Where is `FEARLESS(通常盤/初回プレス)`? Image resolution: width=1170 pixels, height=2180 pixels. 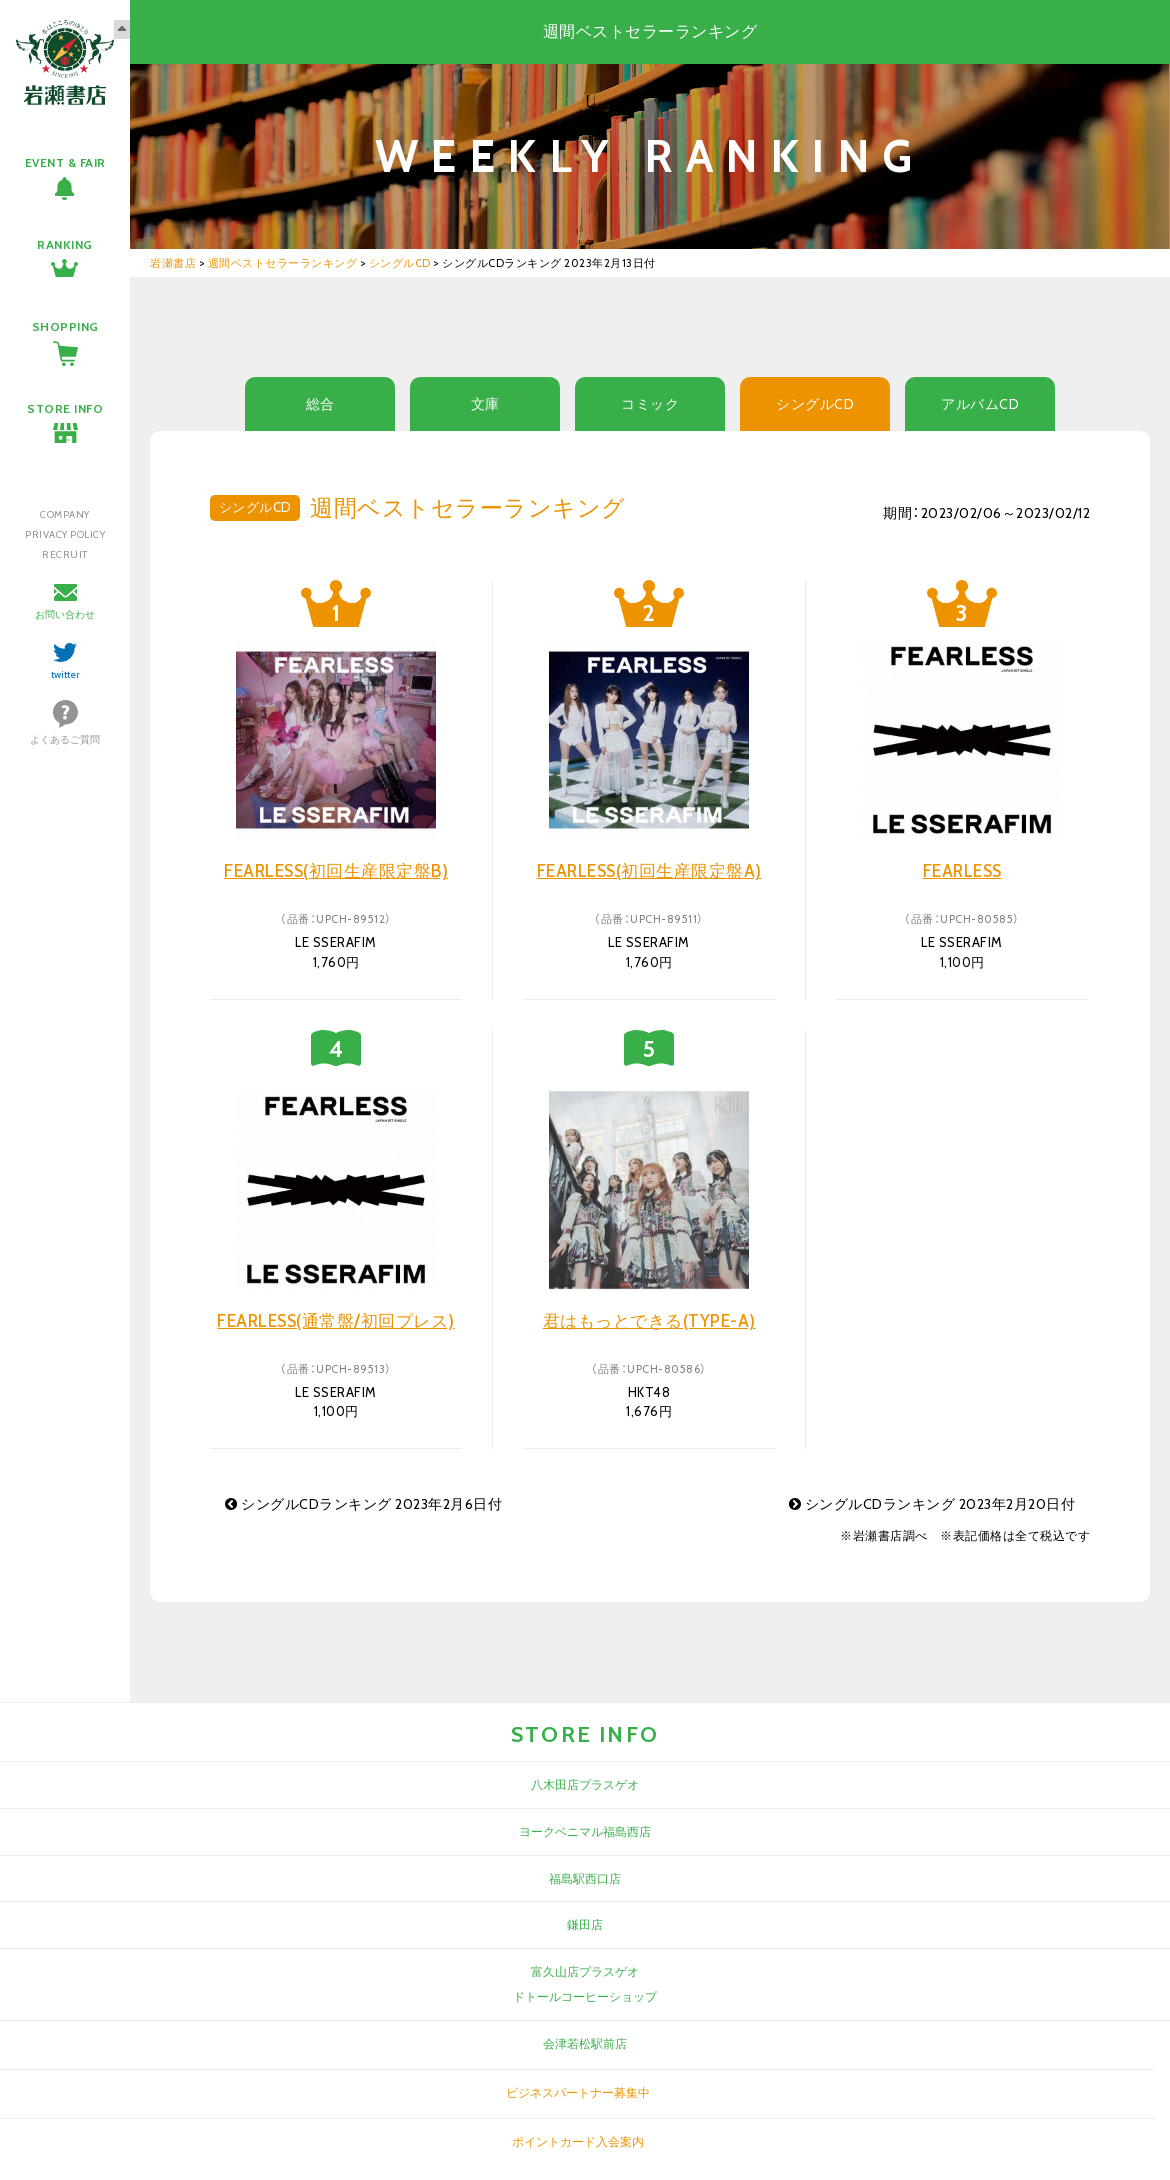
FEARLESS(通常盤/初回プレス) is located at coordinates (336, 1321).